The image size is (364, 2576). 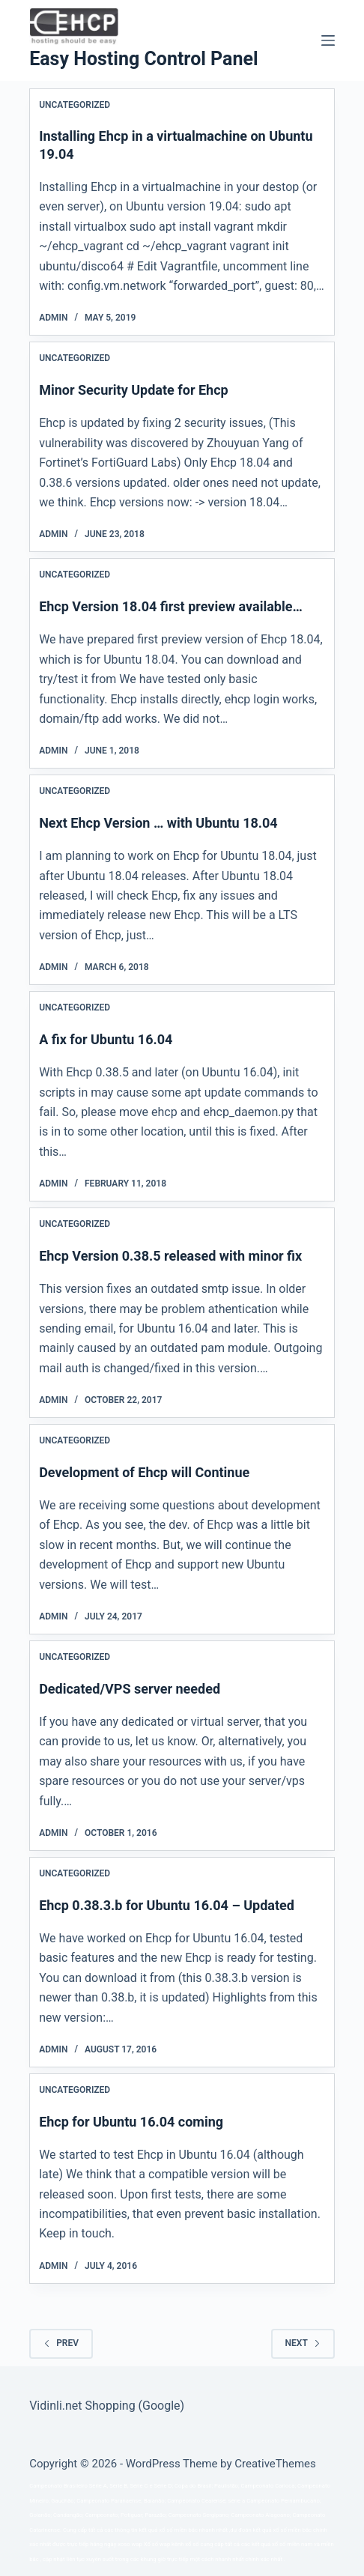 I want to click on Prev, so click(x=61, y=2343).